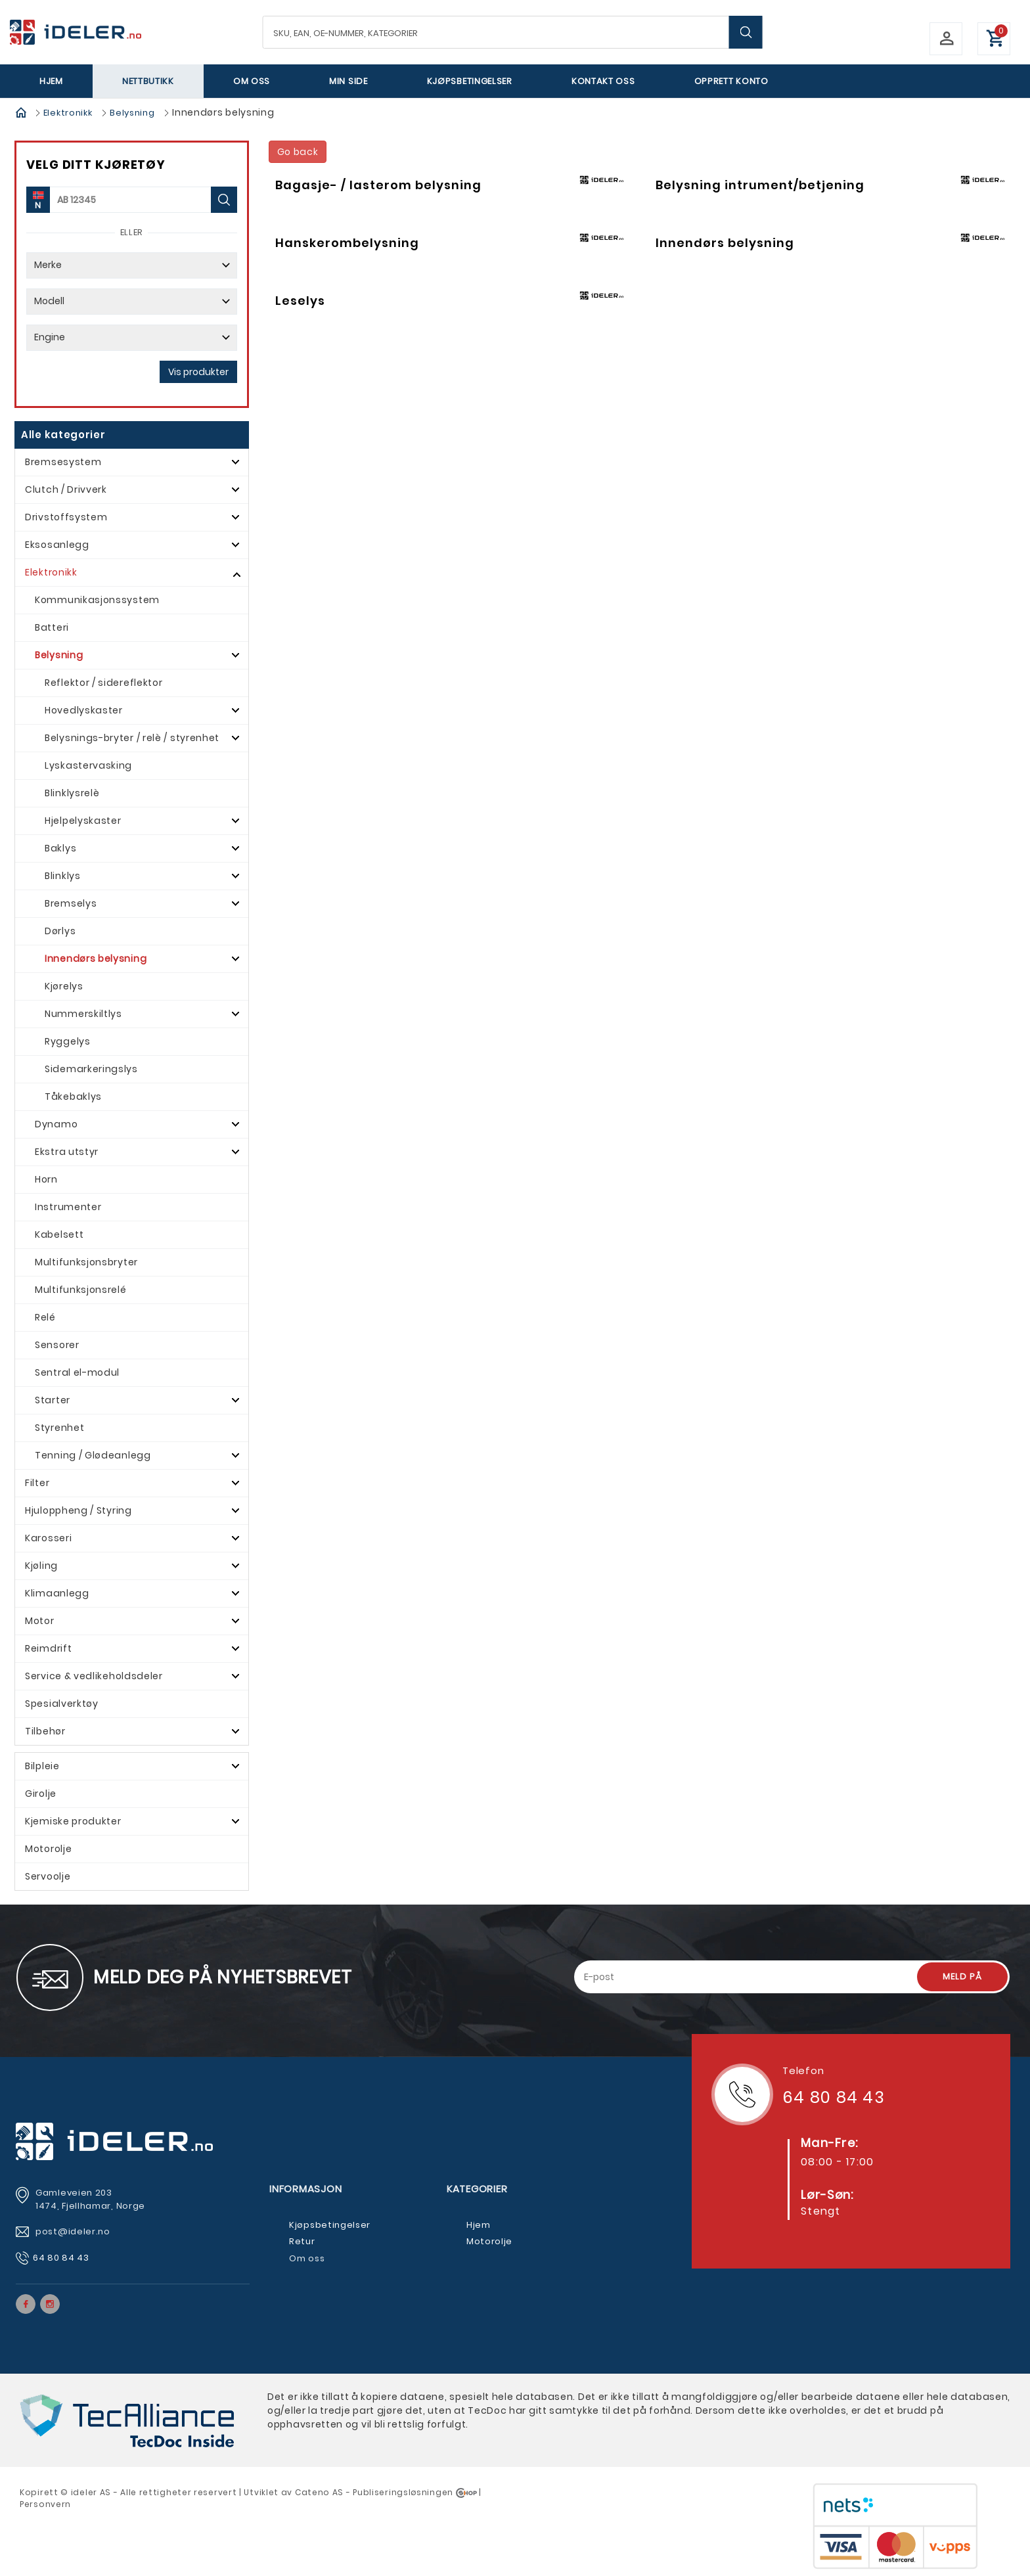 Image resolution: width=1030 pixels, height=2576 pixels. What do you see at coordinates (40, 1620) in the screenshot?
I see `Motor` at bounding box center [40, 1620].